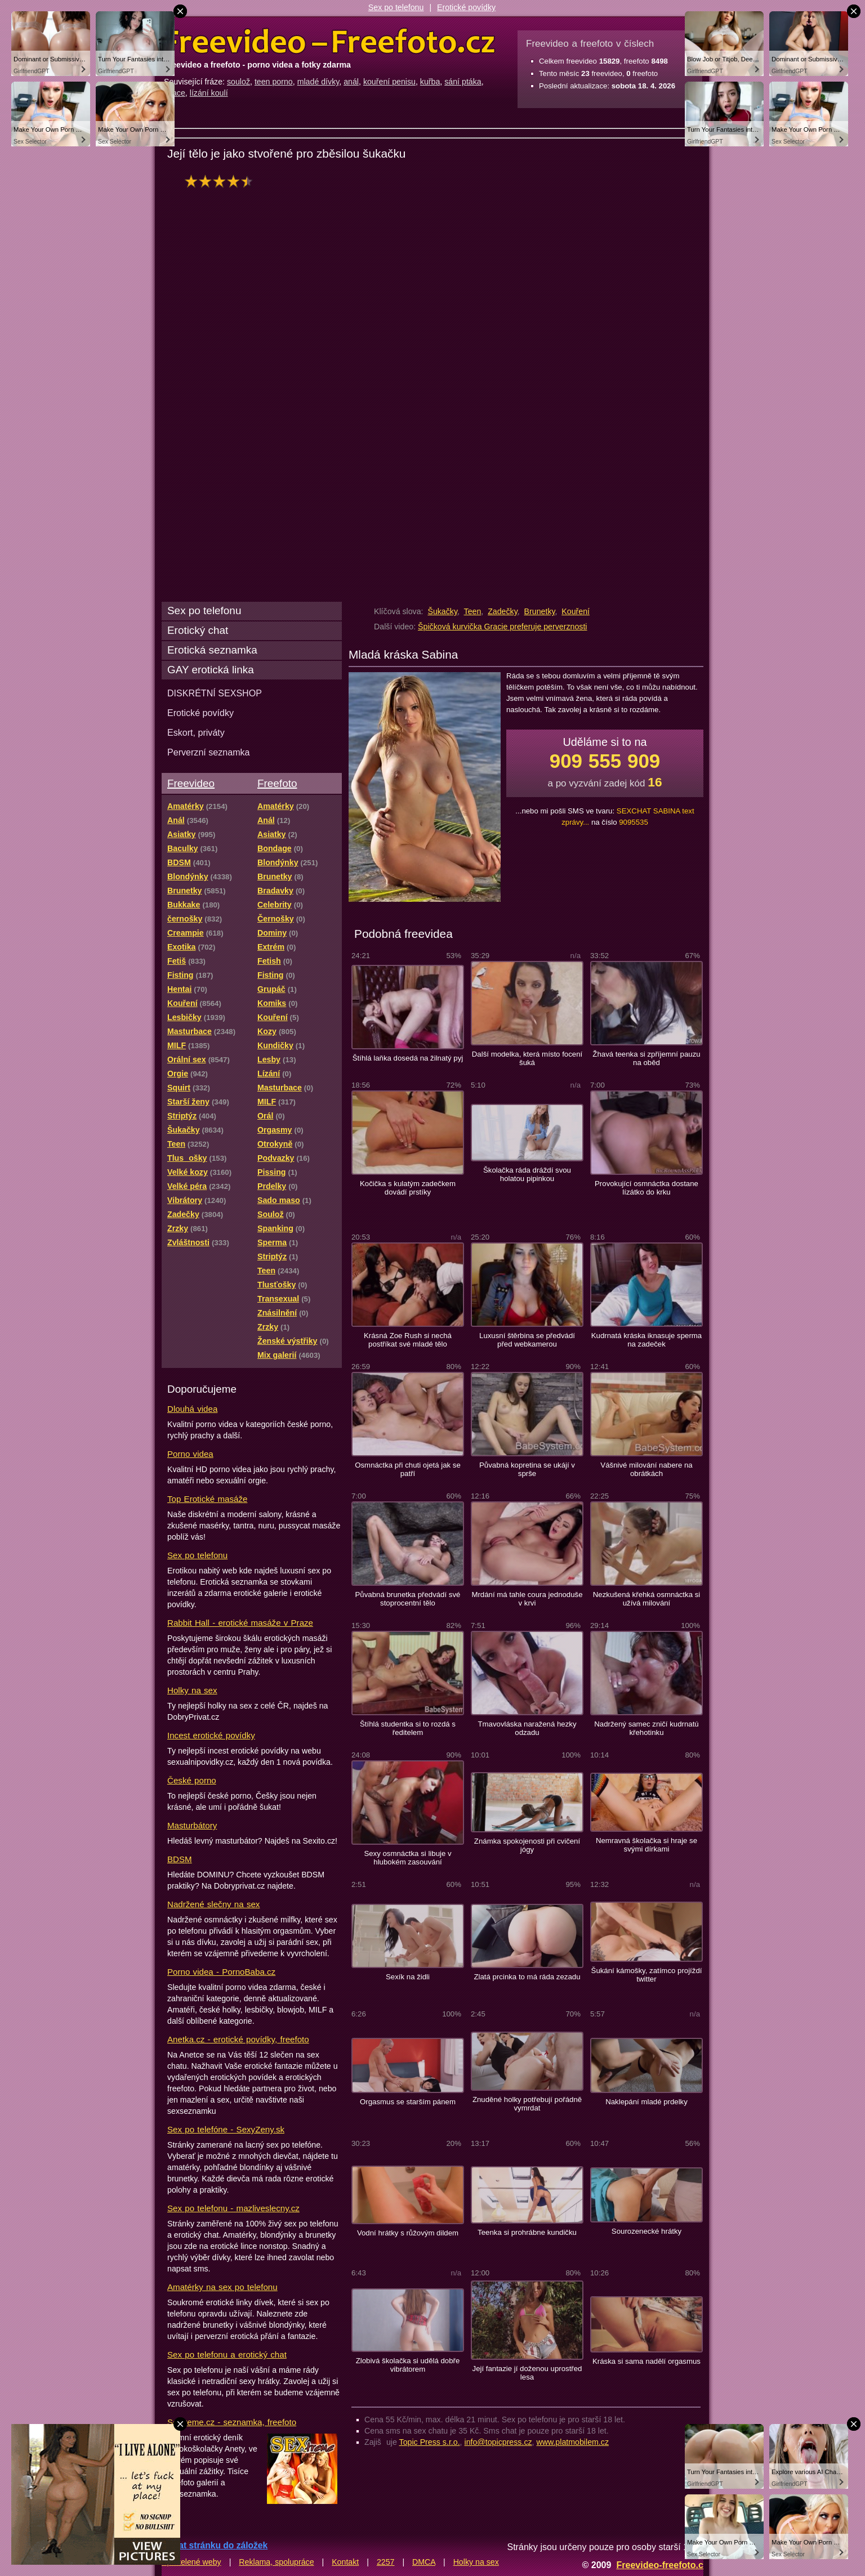  I want to click on Kouření, so click(575, 611).